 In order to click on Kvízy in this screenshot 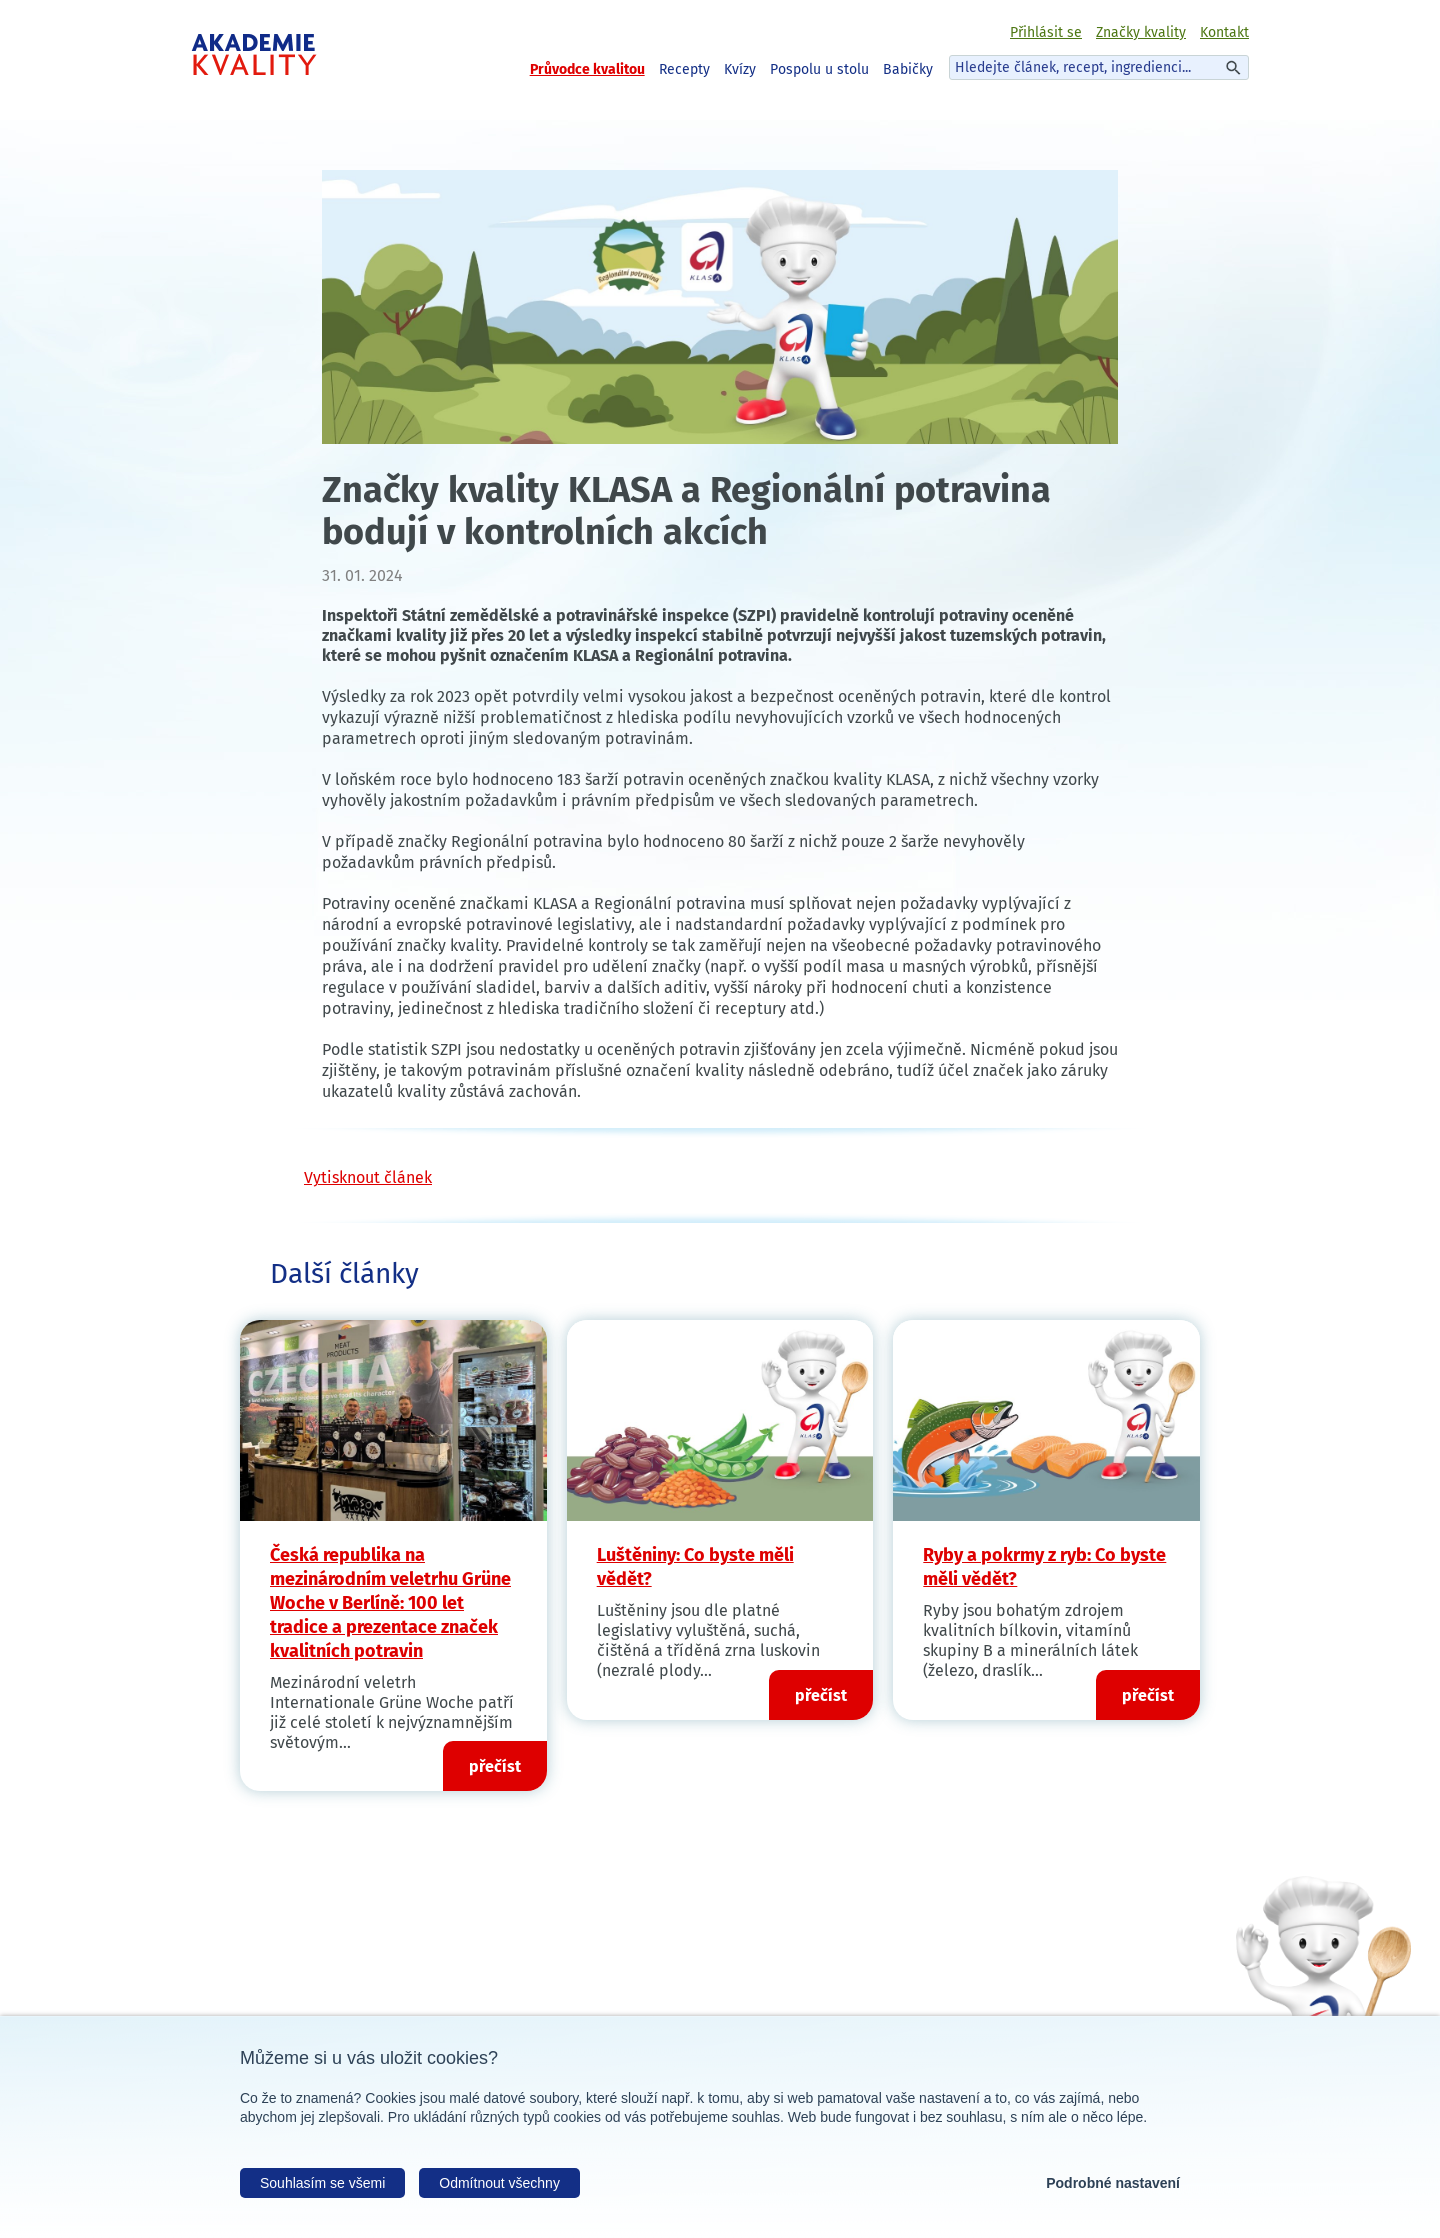, I will do `click(740, 69)`.